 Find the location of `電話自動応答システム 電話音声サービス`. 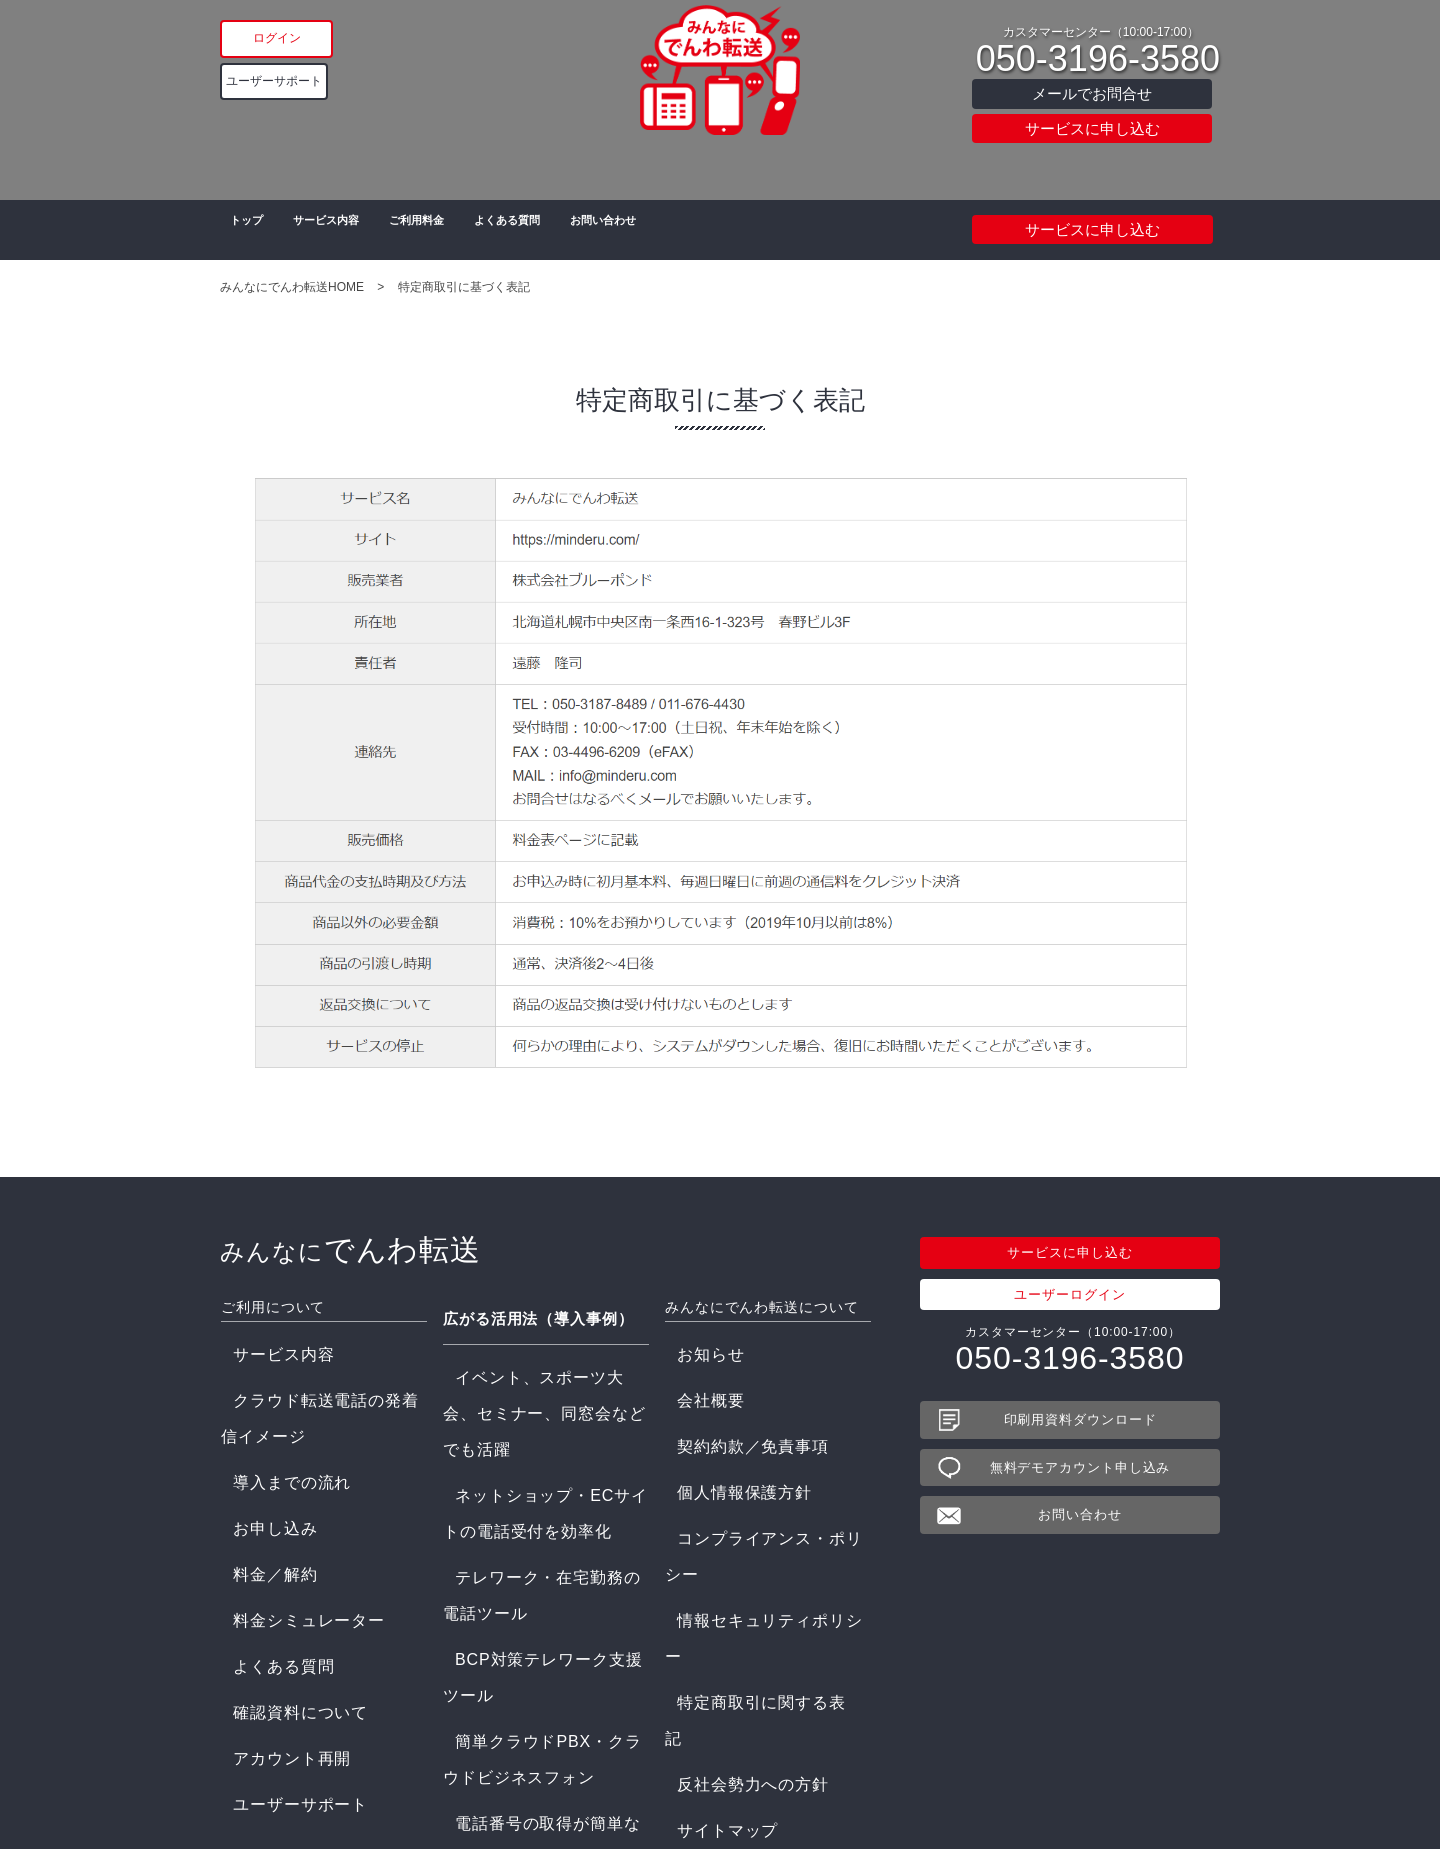

電話自動応答システム 電話音声サービス is located at coordinates (542, 1636).